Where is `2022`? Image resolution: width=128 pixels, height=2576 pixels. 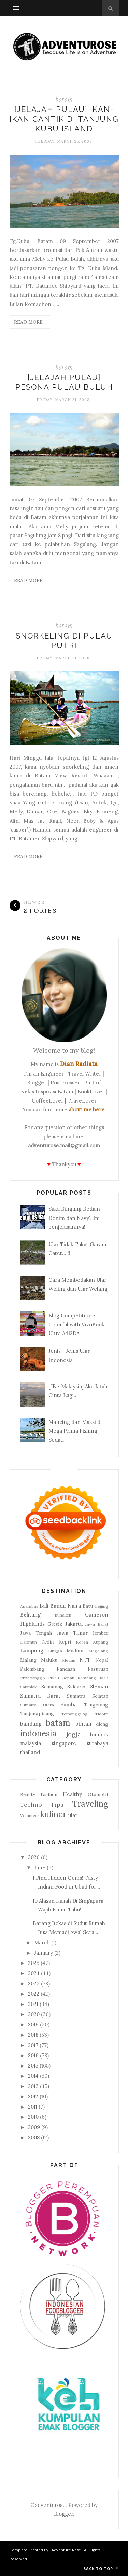 2022 is located at coordinates (33, 1994).